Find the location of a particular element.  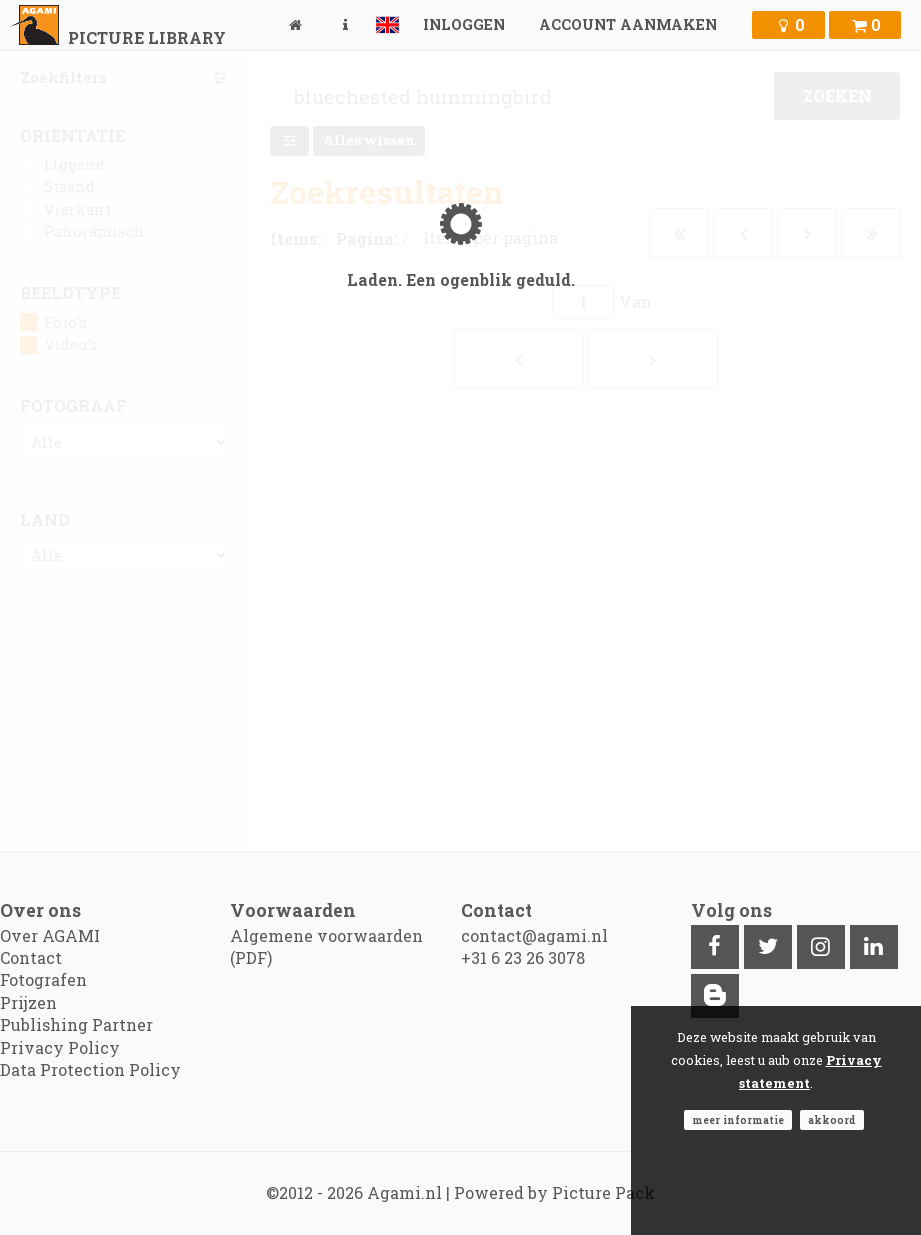

Over AGAMI is located at coordinates (50, 935).